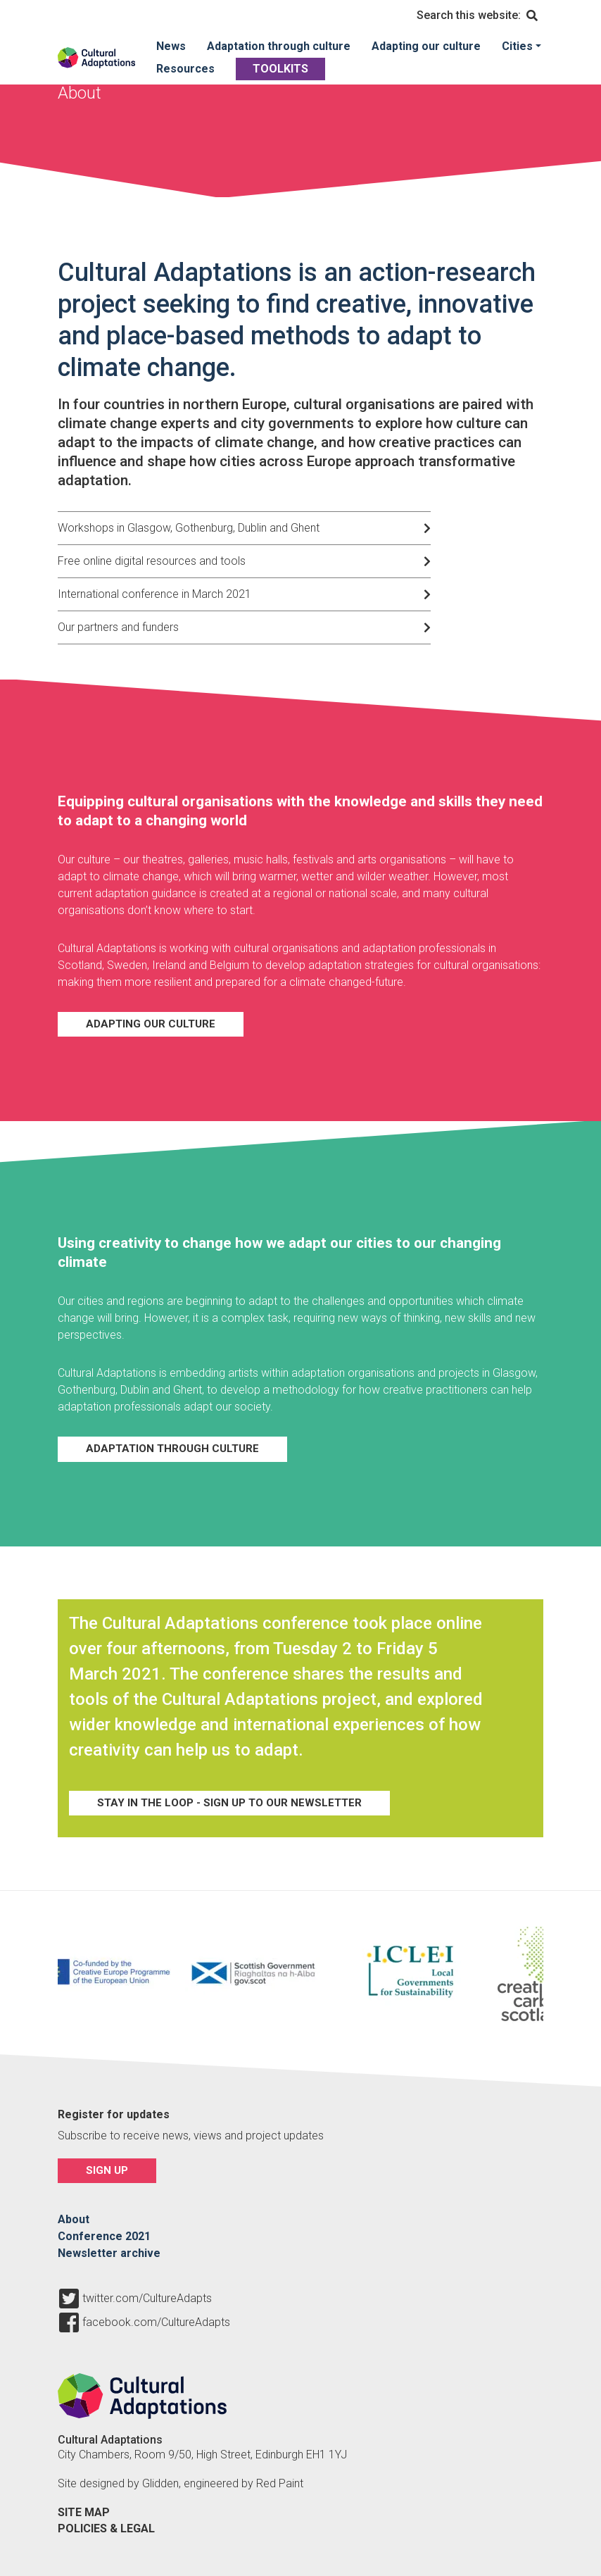 This screenshot has height=2576, width=601. Describe the element at coordinates (154, 594) in the screenshot. I see `International conference in March 2021` at that location.